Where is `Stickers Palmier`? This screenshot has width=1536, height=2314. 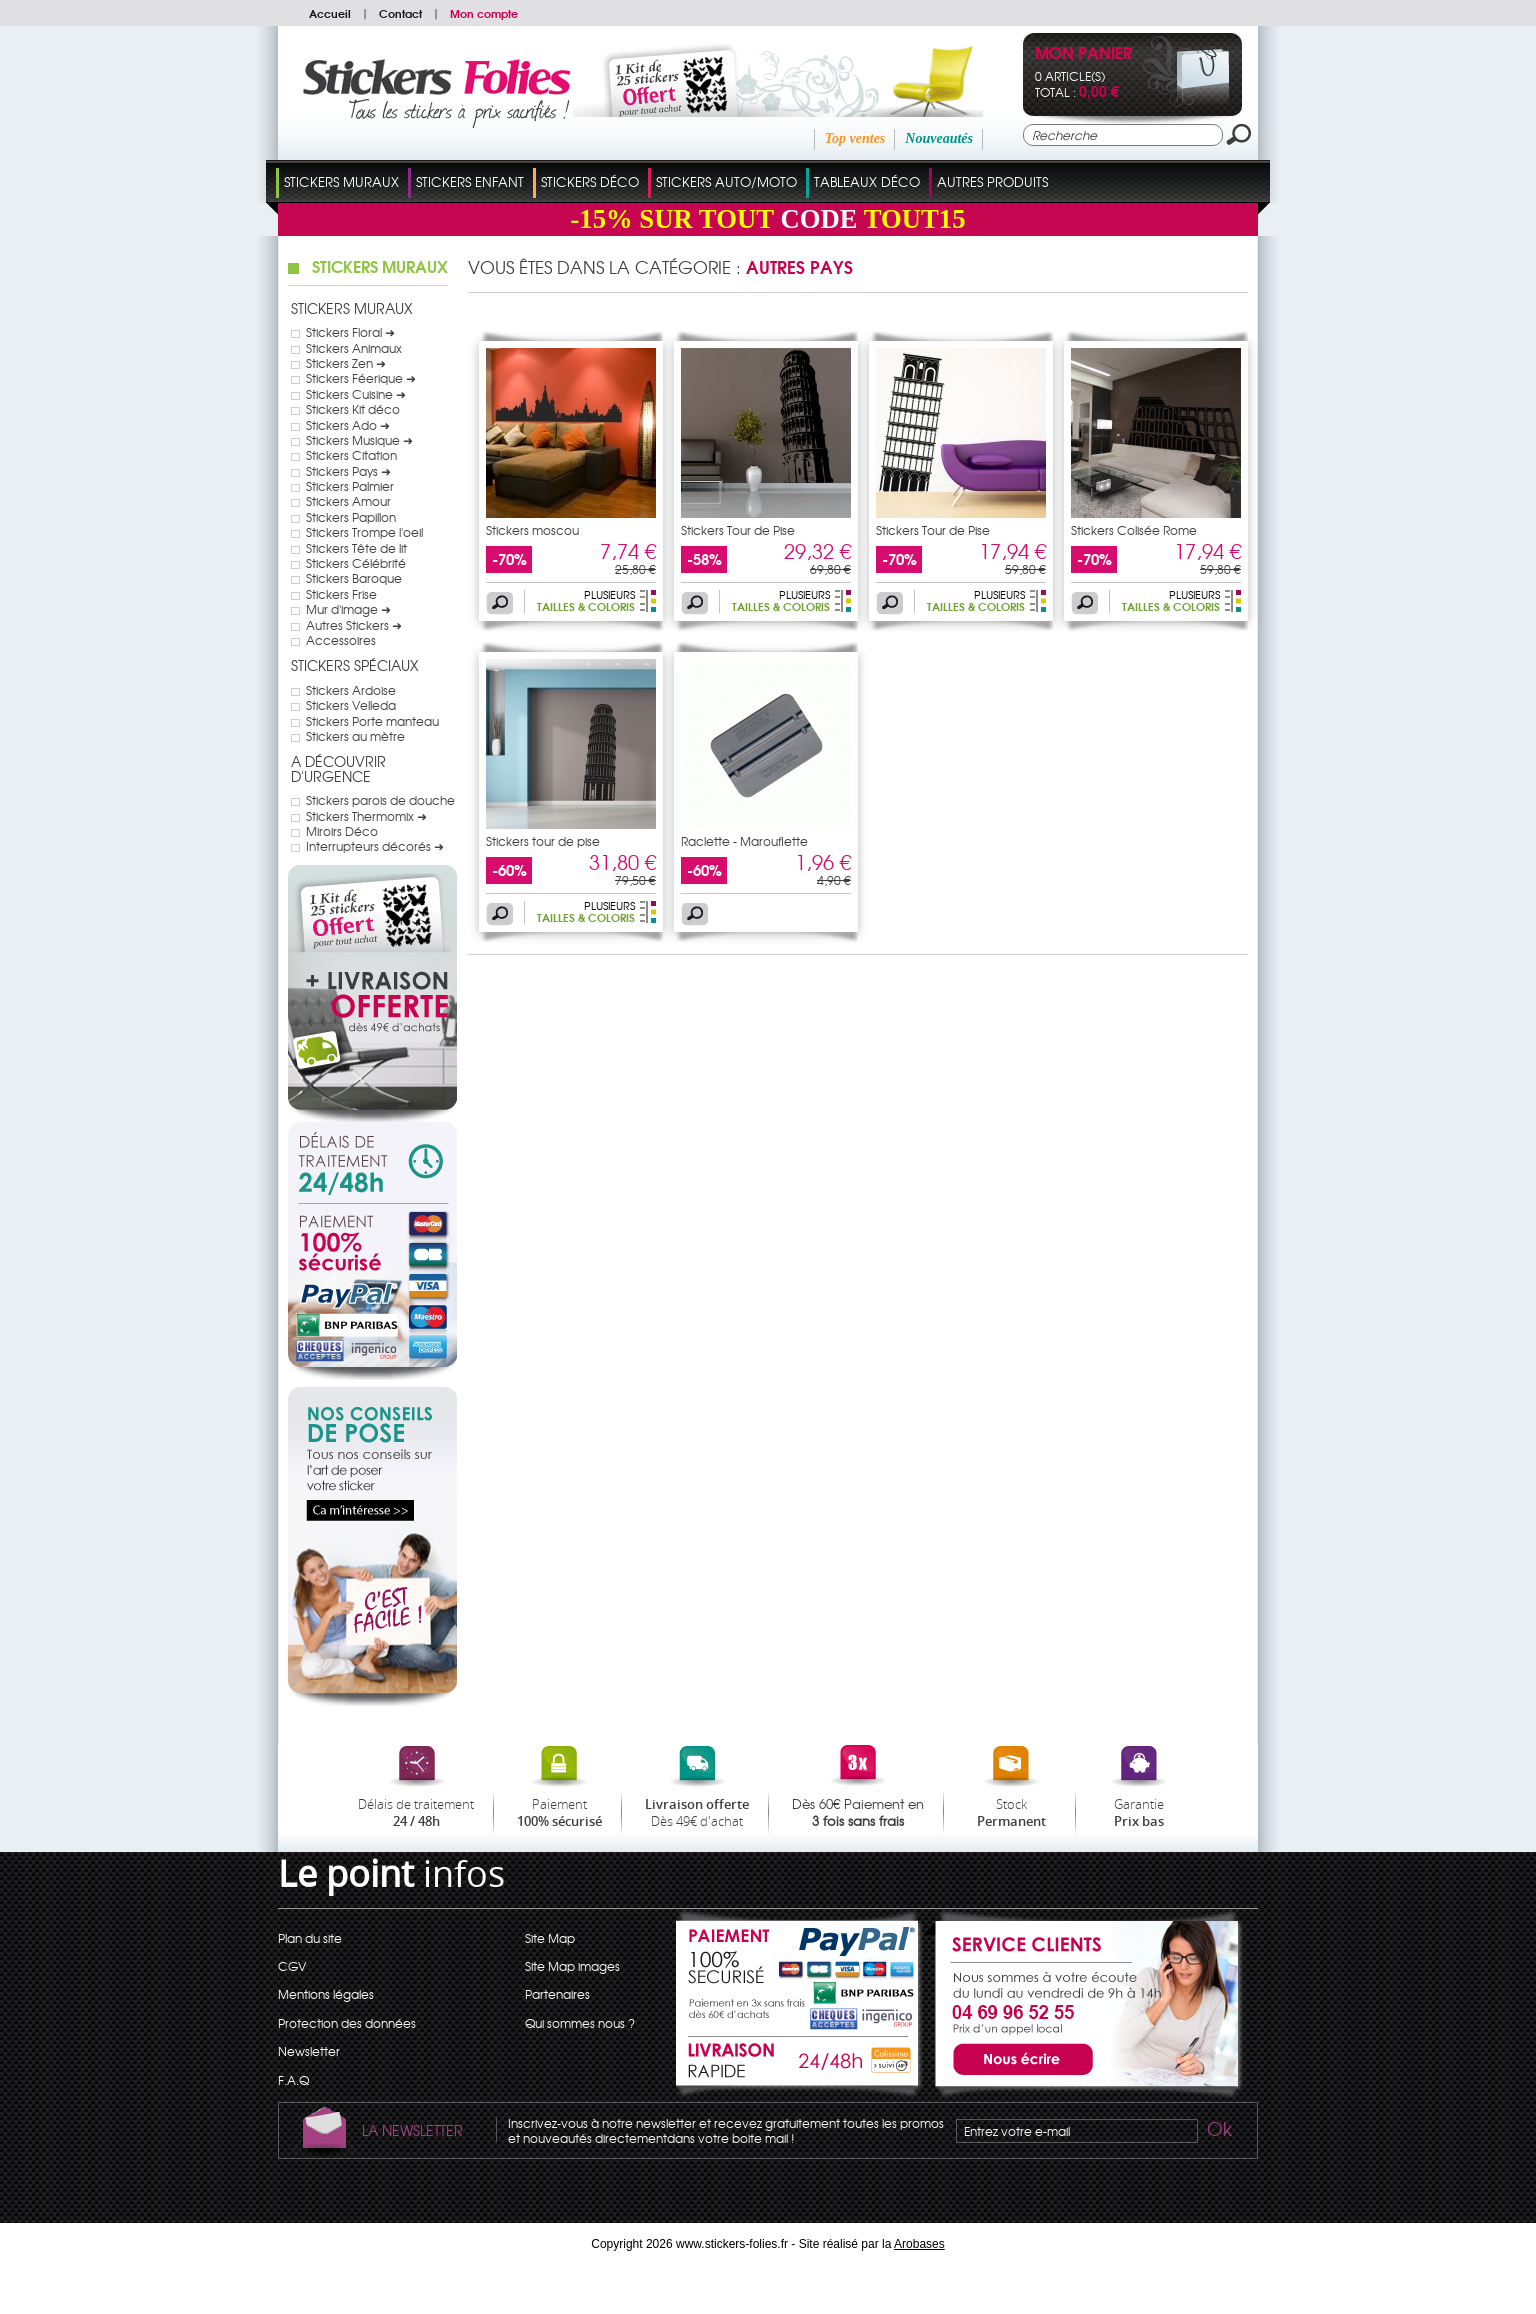
Stickers Palmier is located at coordinates (350, 486).